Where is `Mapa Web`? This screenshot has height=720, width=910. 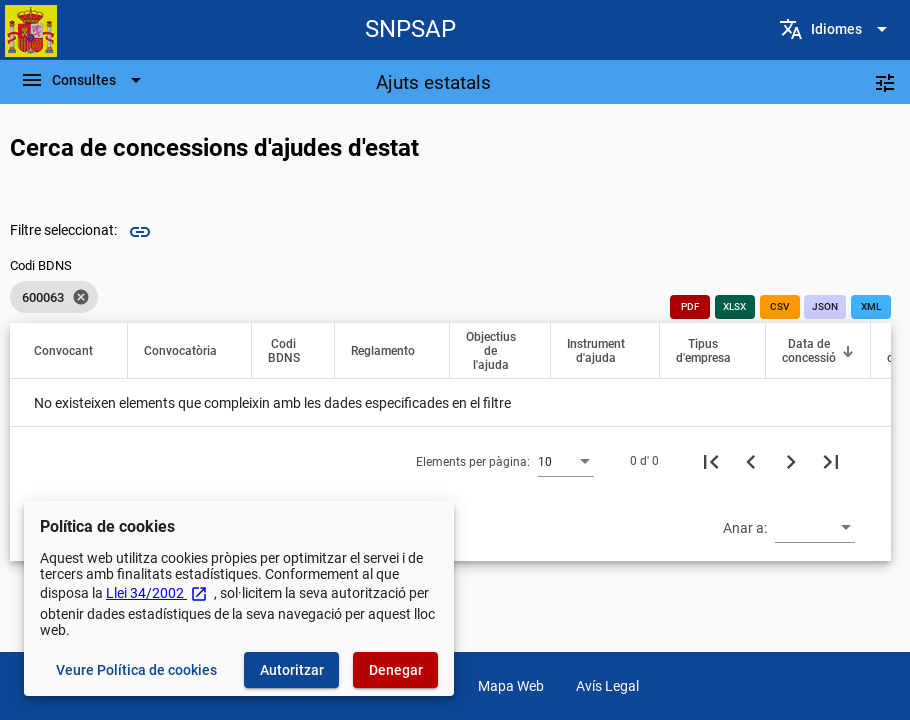
Mapa Web is located at coordinates (511, 686).